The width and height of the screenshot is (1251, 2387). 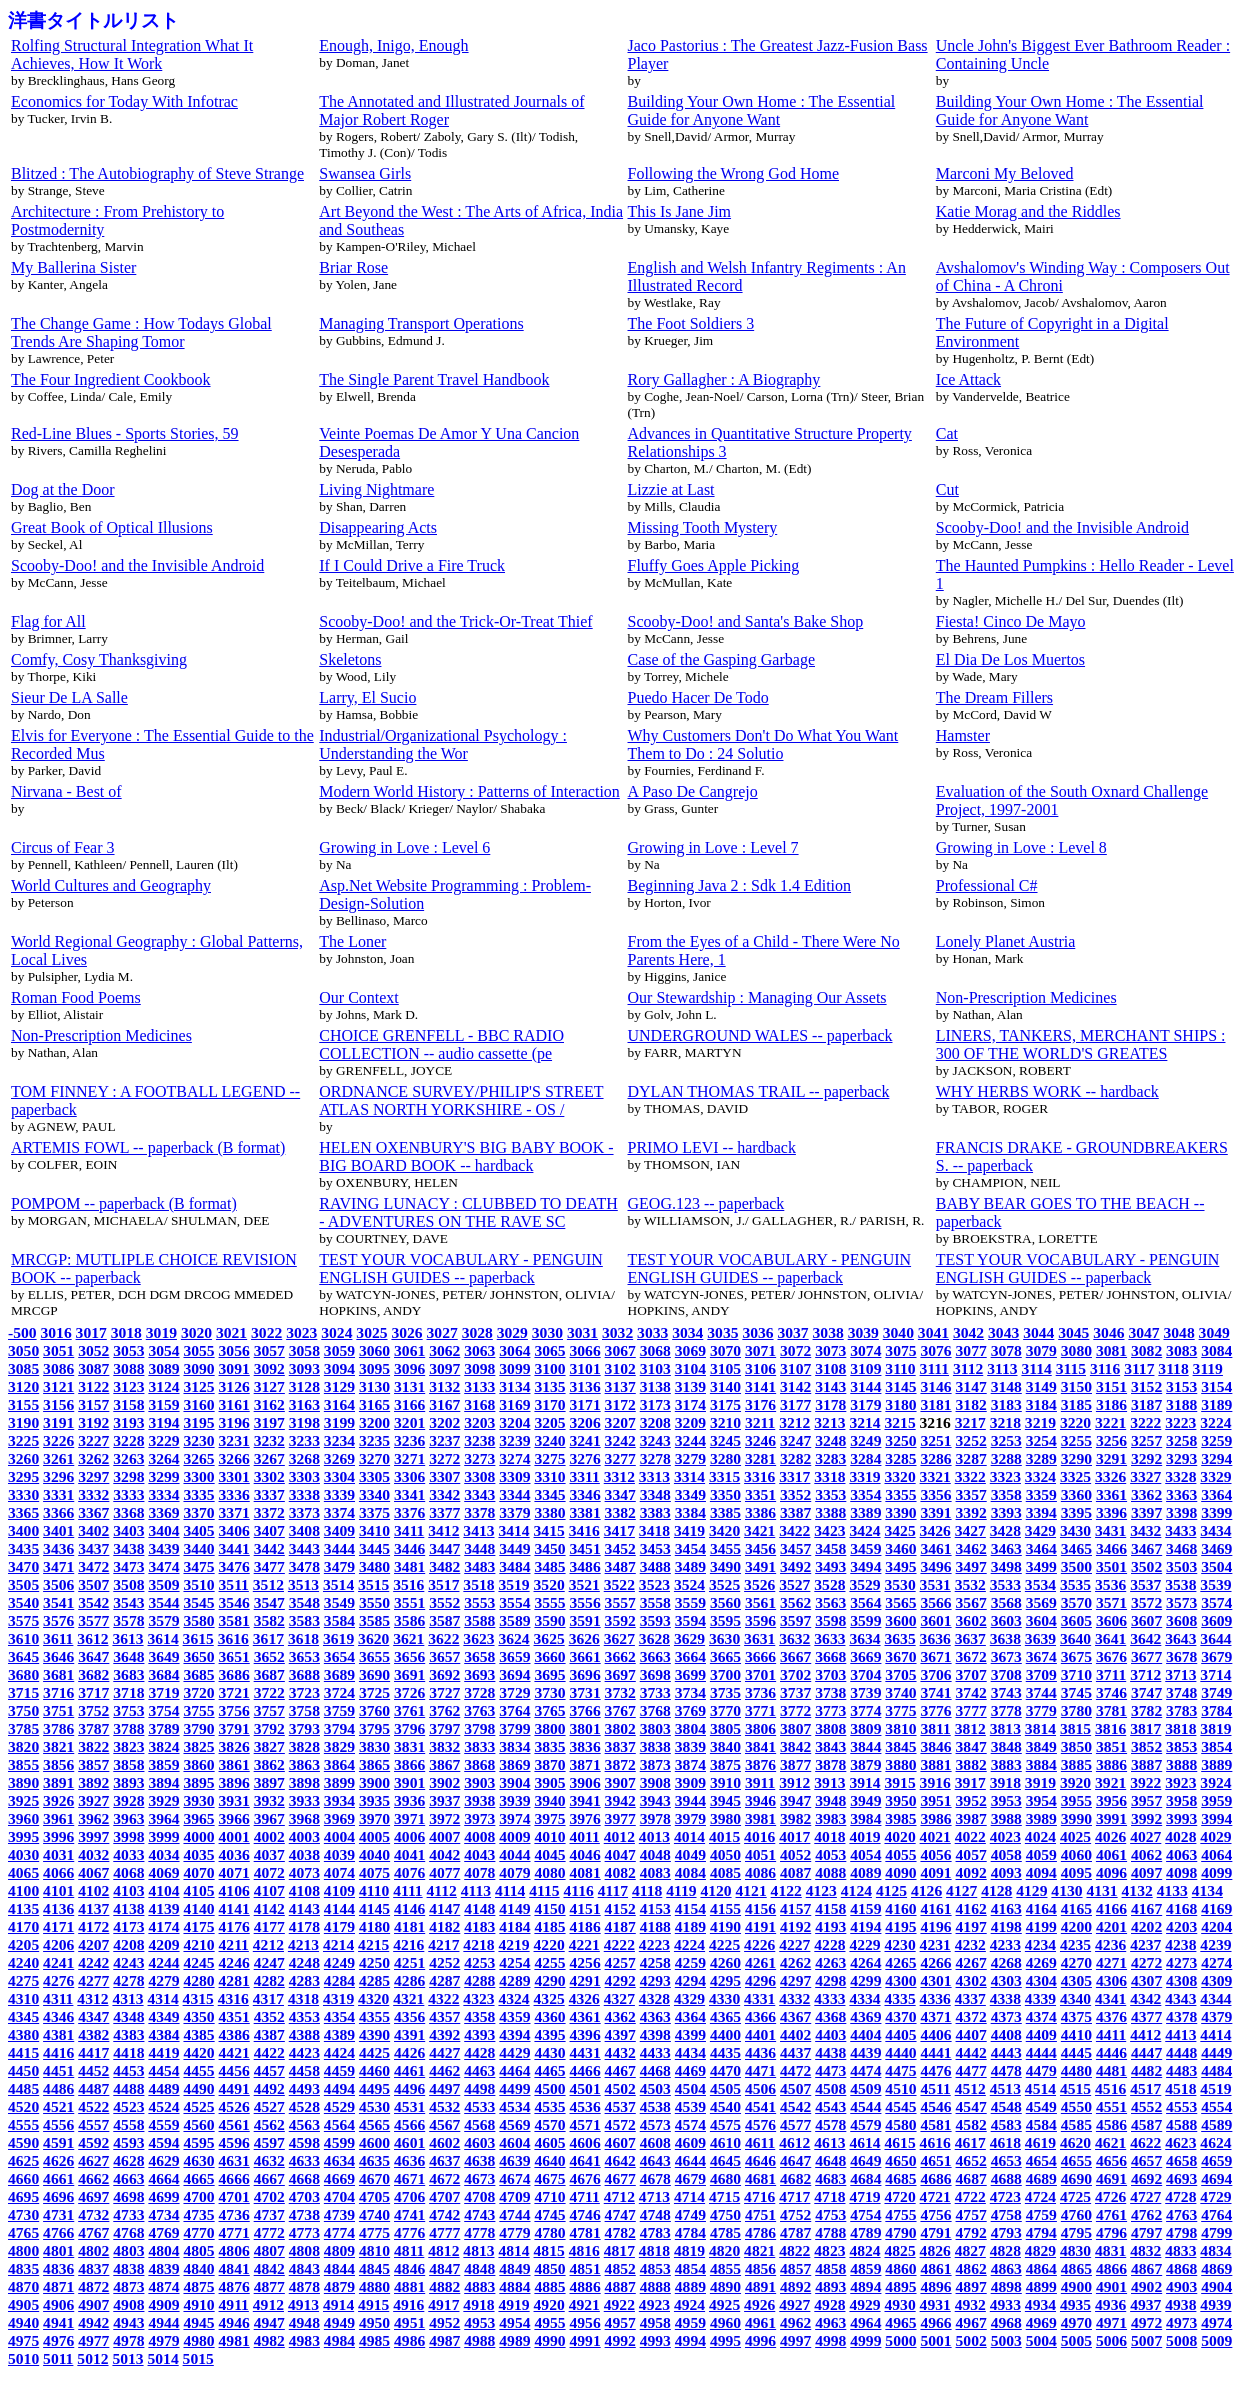 What do you see at coordinates (1041, 1710) in the screenshot?
I see `3779` at bounding box center [1041, 1710].